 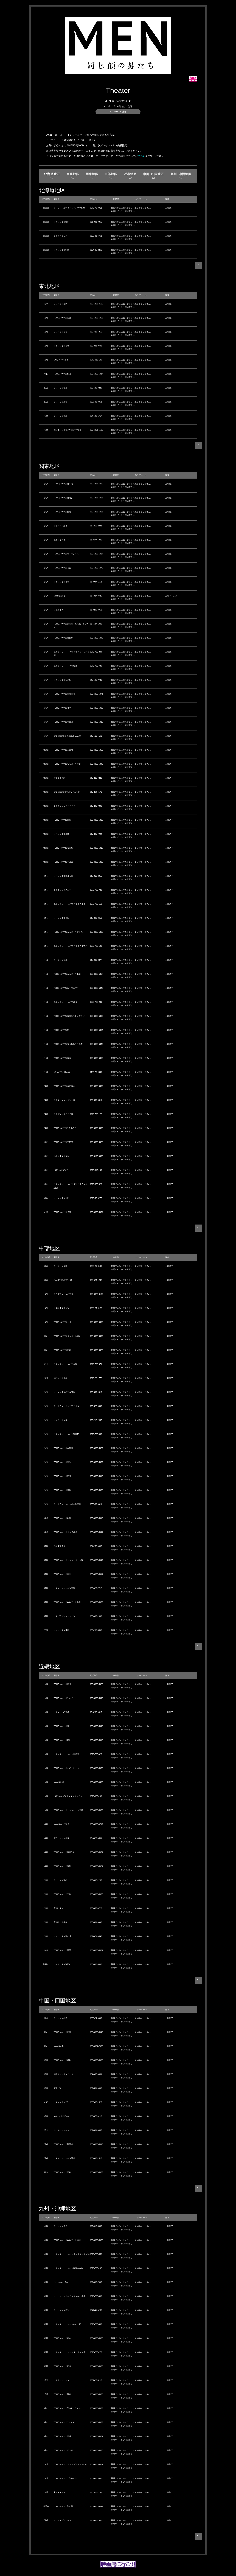 What do you see at coordinates (63, 484) in the screenshot?
I see `TOHOシネマズ日本橋` at bounding box center [63, 484].